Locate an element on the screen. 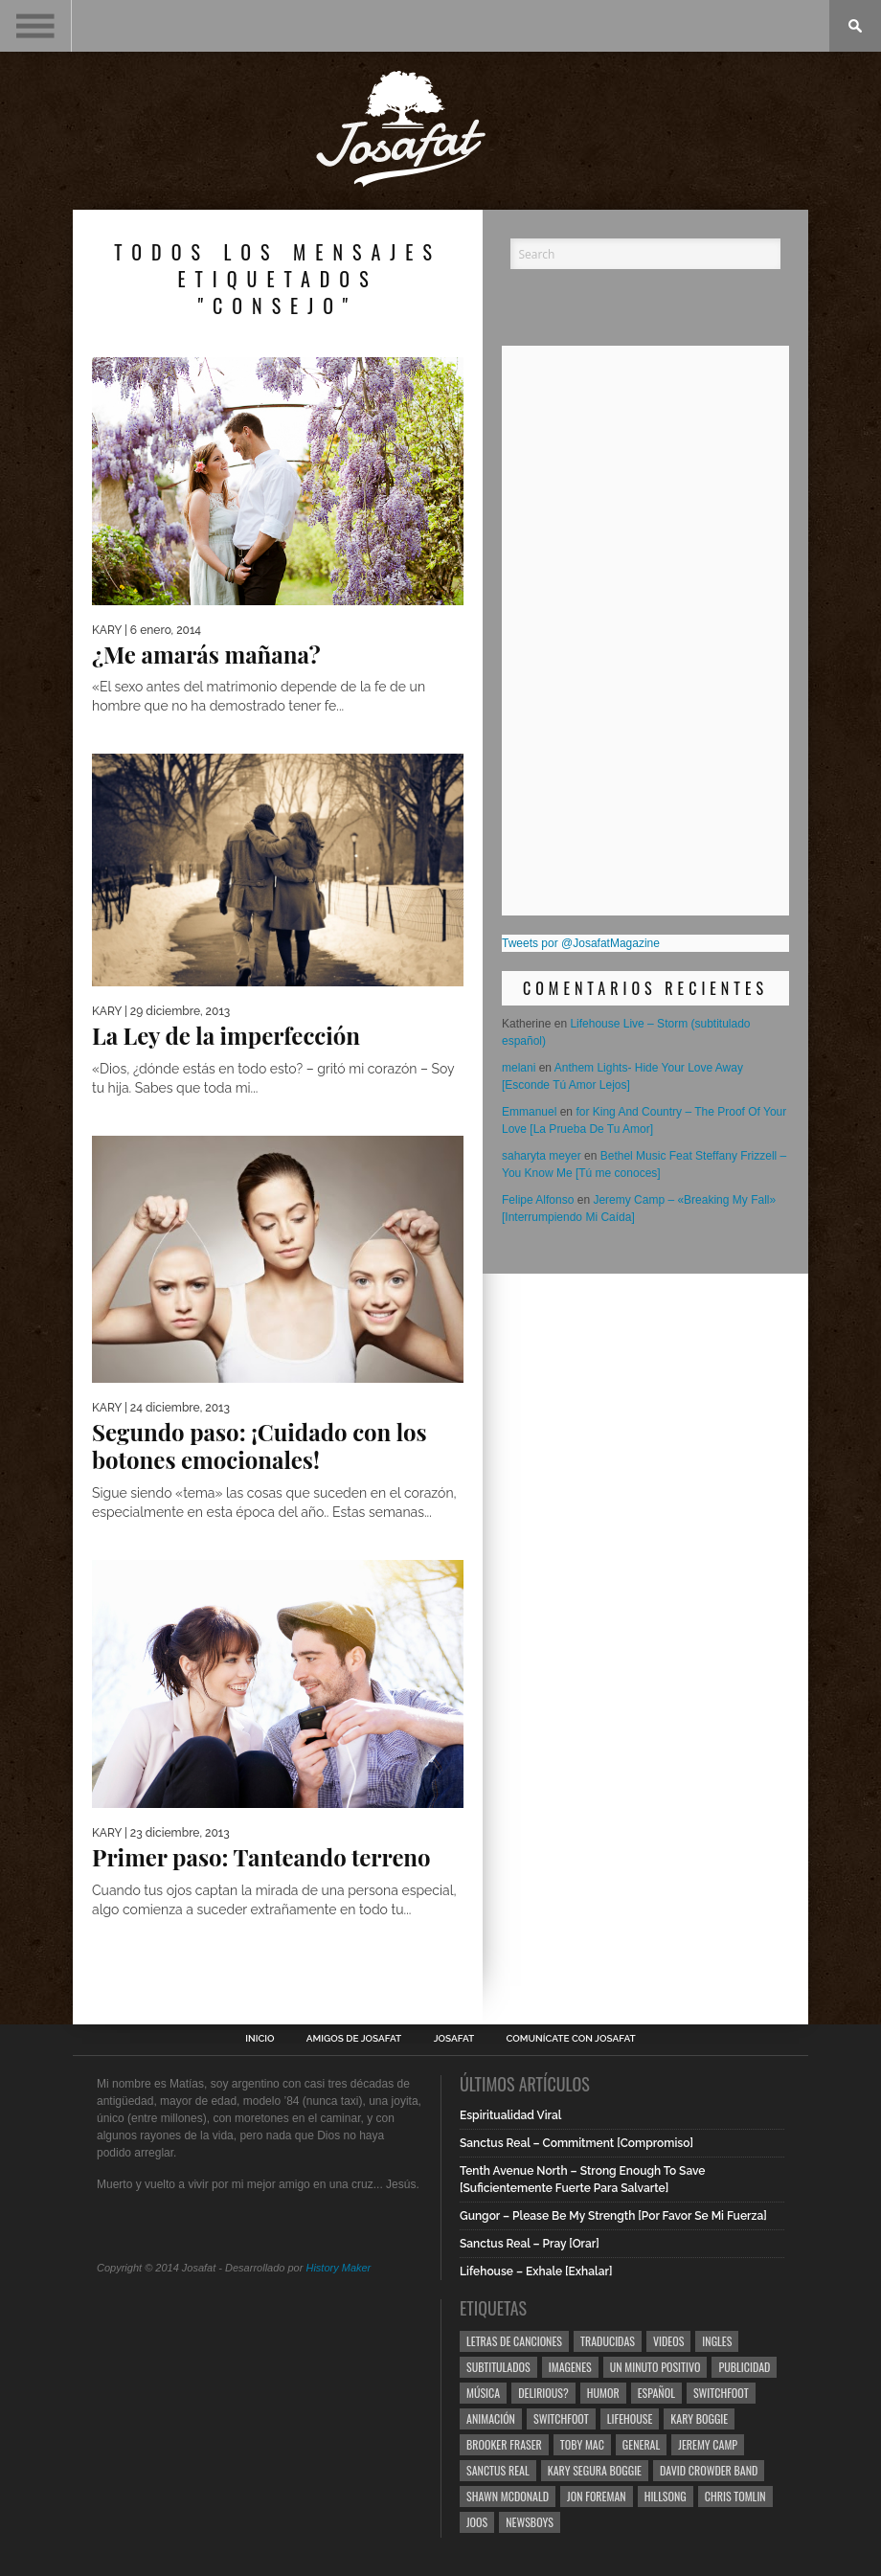  saharyta meyer is located at coordinates (541, 1156).